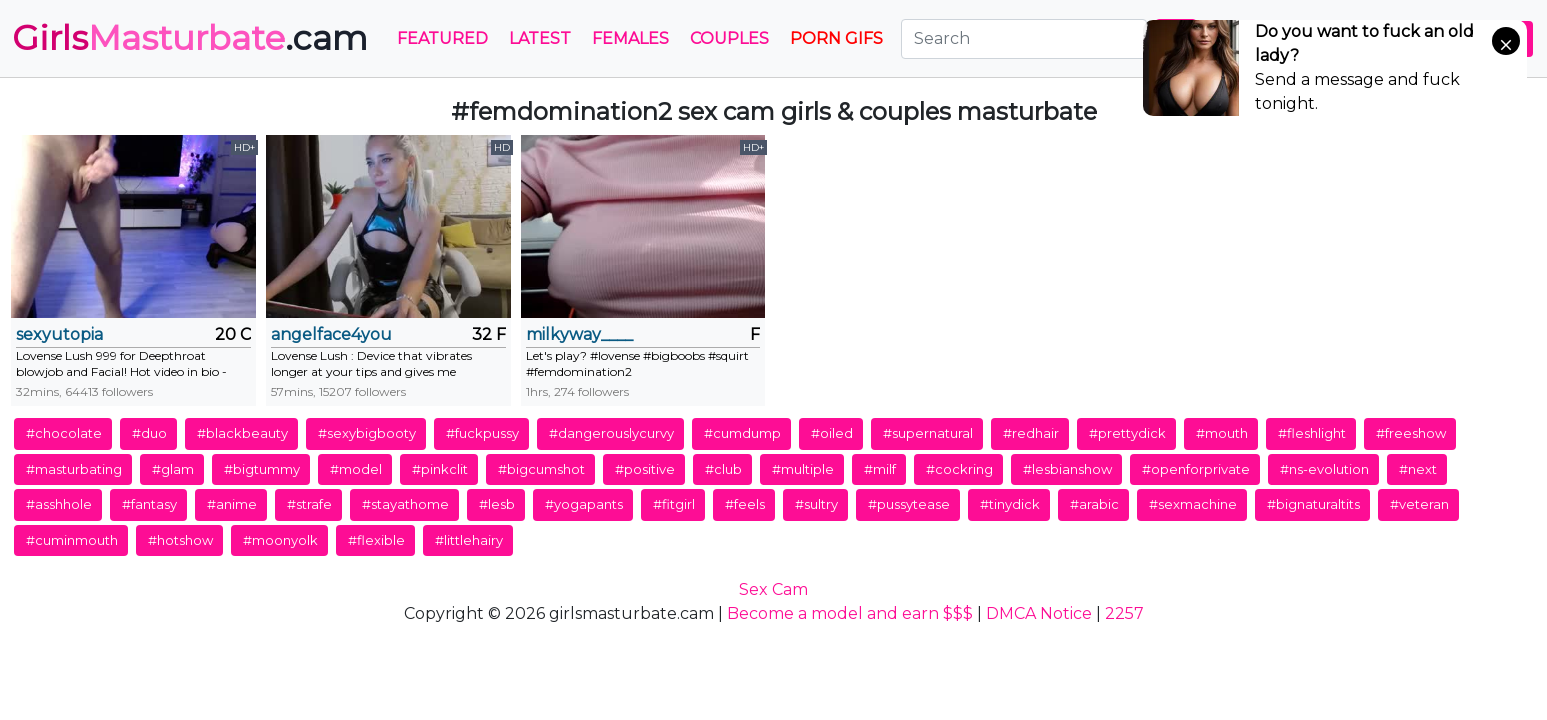 This screenshot has height=720, width=1547. What do you see at coordinates (745, 504) in the screenshot?
I see `#feels` at bounding box center [745, 504].